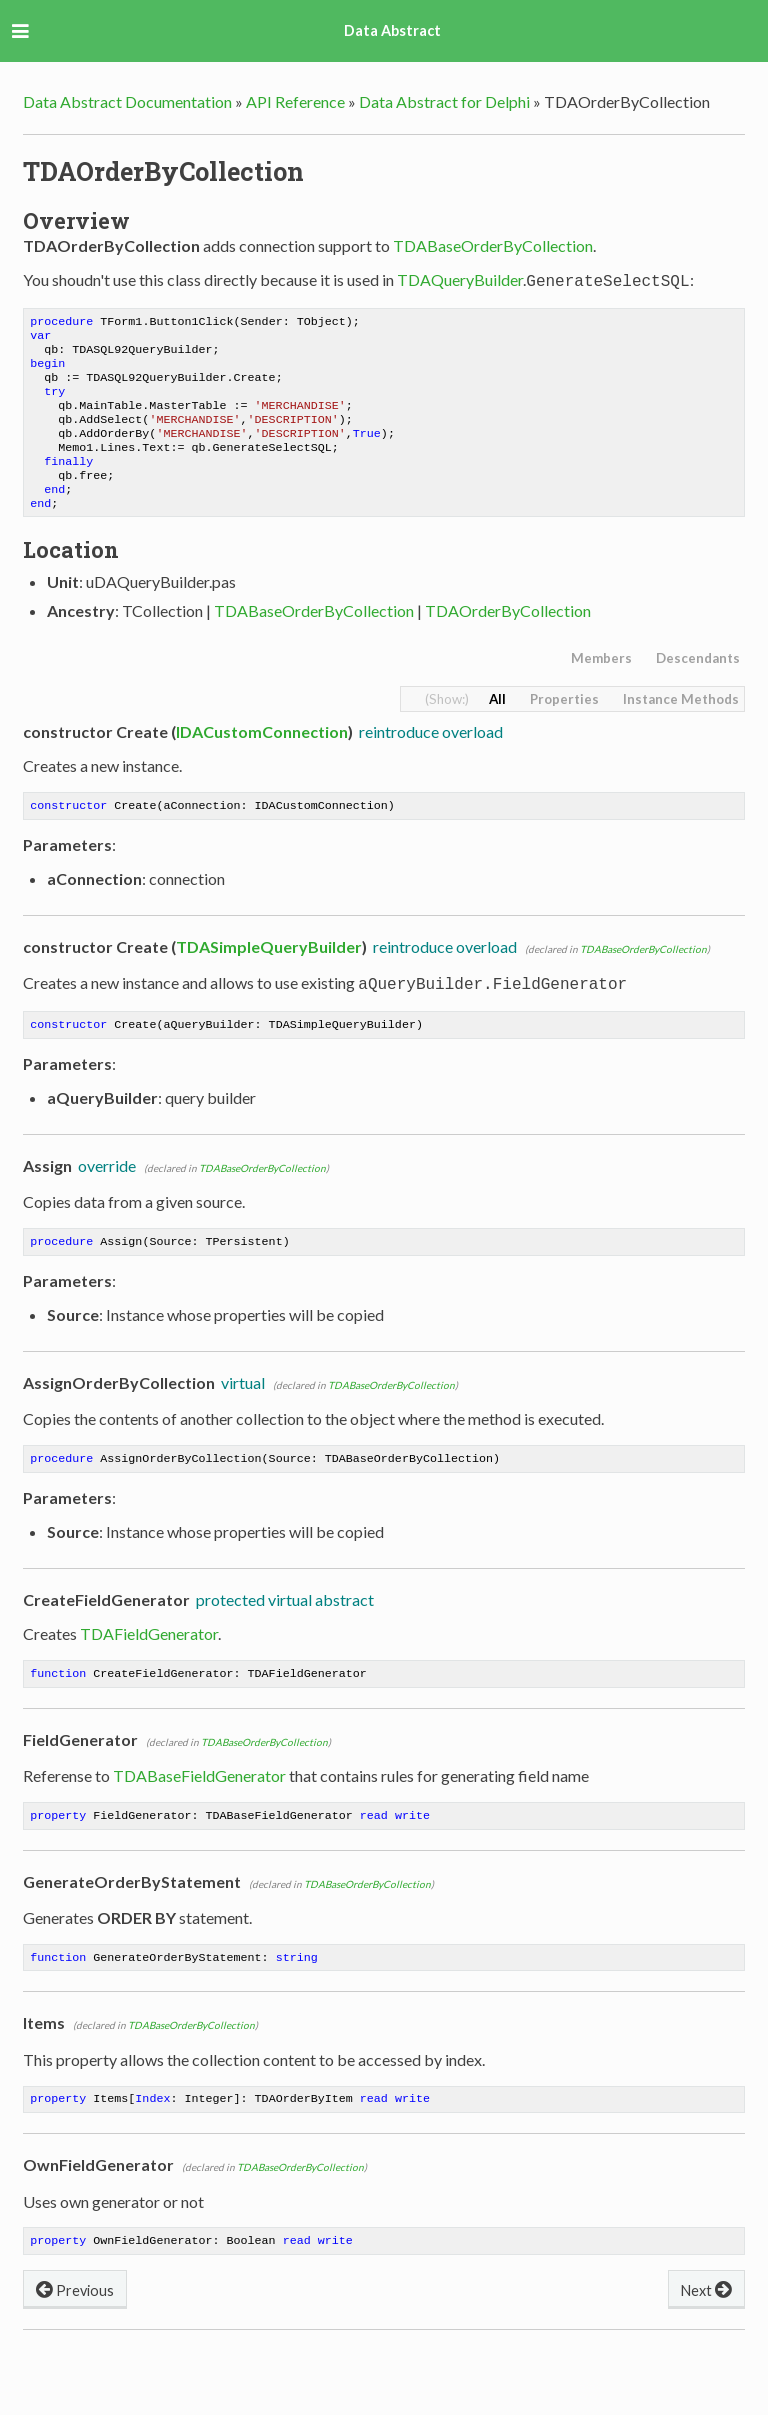 This screenshot has height=2415, width=768. Describe the element at coordinates (508, 636) in the screenshot. I see `TDAOrderByCollection` at that location.